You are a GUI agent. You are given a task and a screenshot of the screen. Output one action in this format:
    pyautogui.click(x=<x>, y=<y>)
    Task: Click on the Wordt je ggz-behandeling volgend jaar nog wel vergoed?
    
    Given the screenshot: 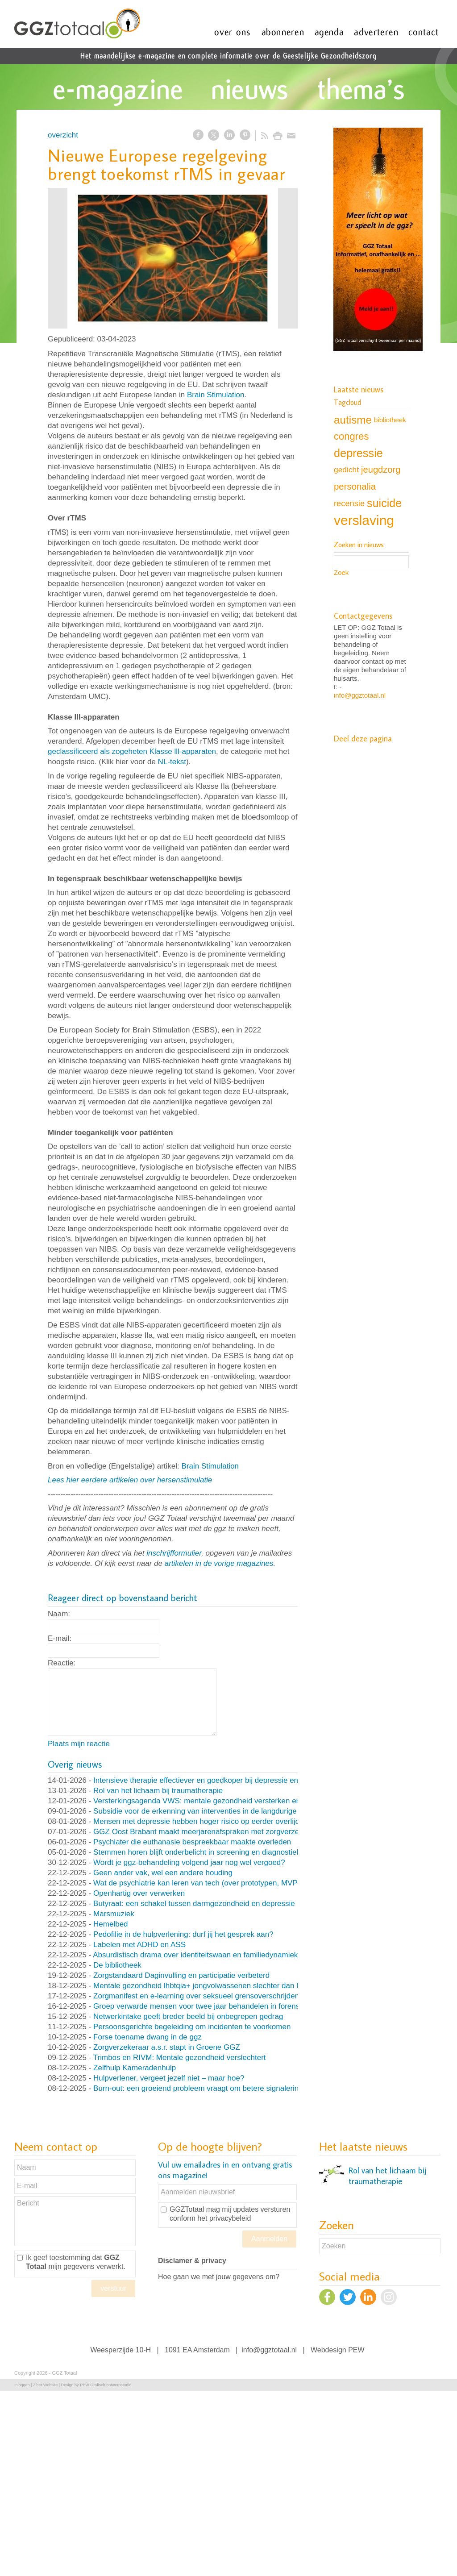 What is the action you would take?
    pyautogui.click(x=189, y=1862)
    